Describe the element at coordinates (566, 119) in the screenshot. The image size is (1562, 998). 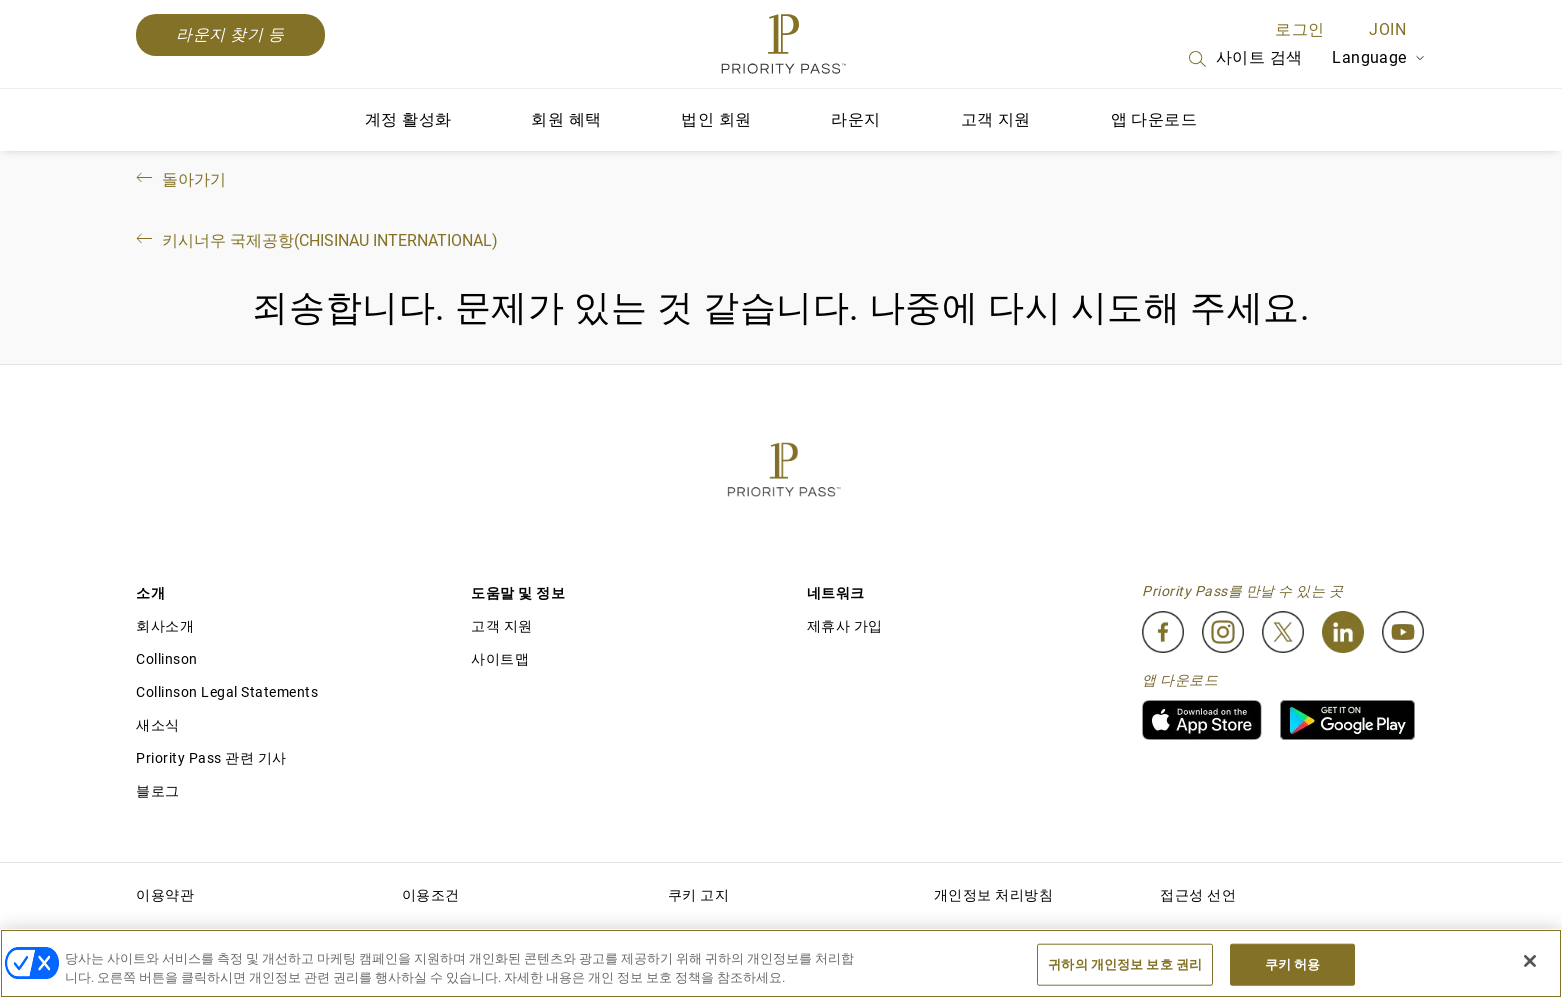
I see `회원 혜택` at that location.